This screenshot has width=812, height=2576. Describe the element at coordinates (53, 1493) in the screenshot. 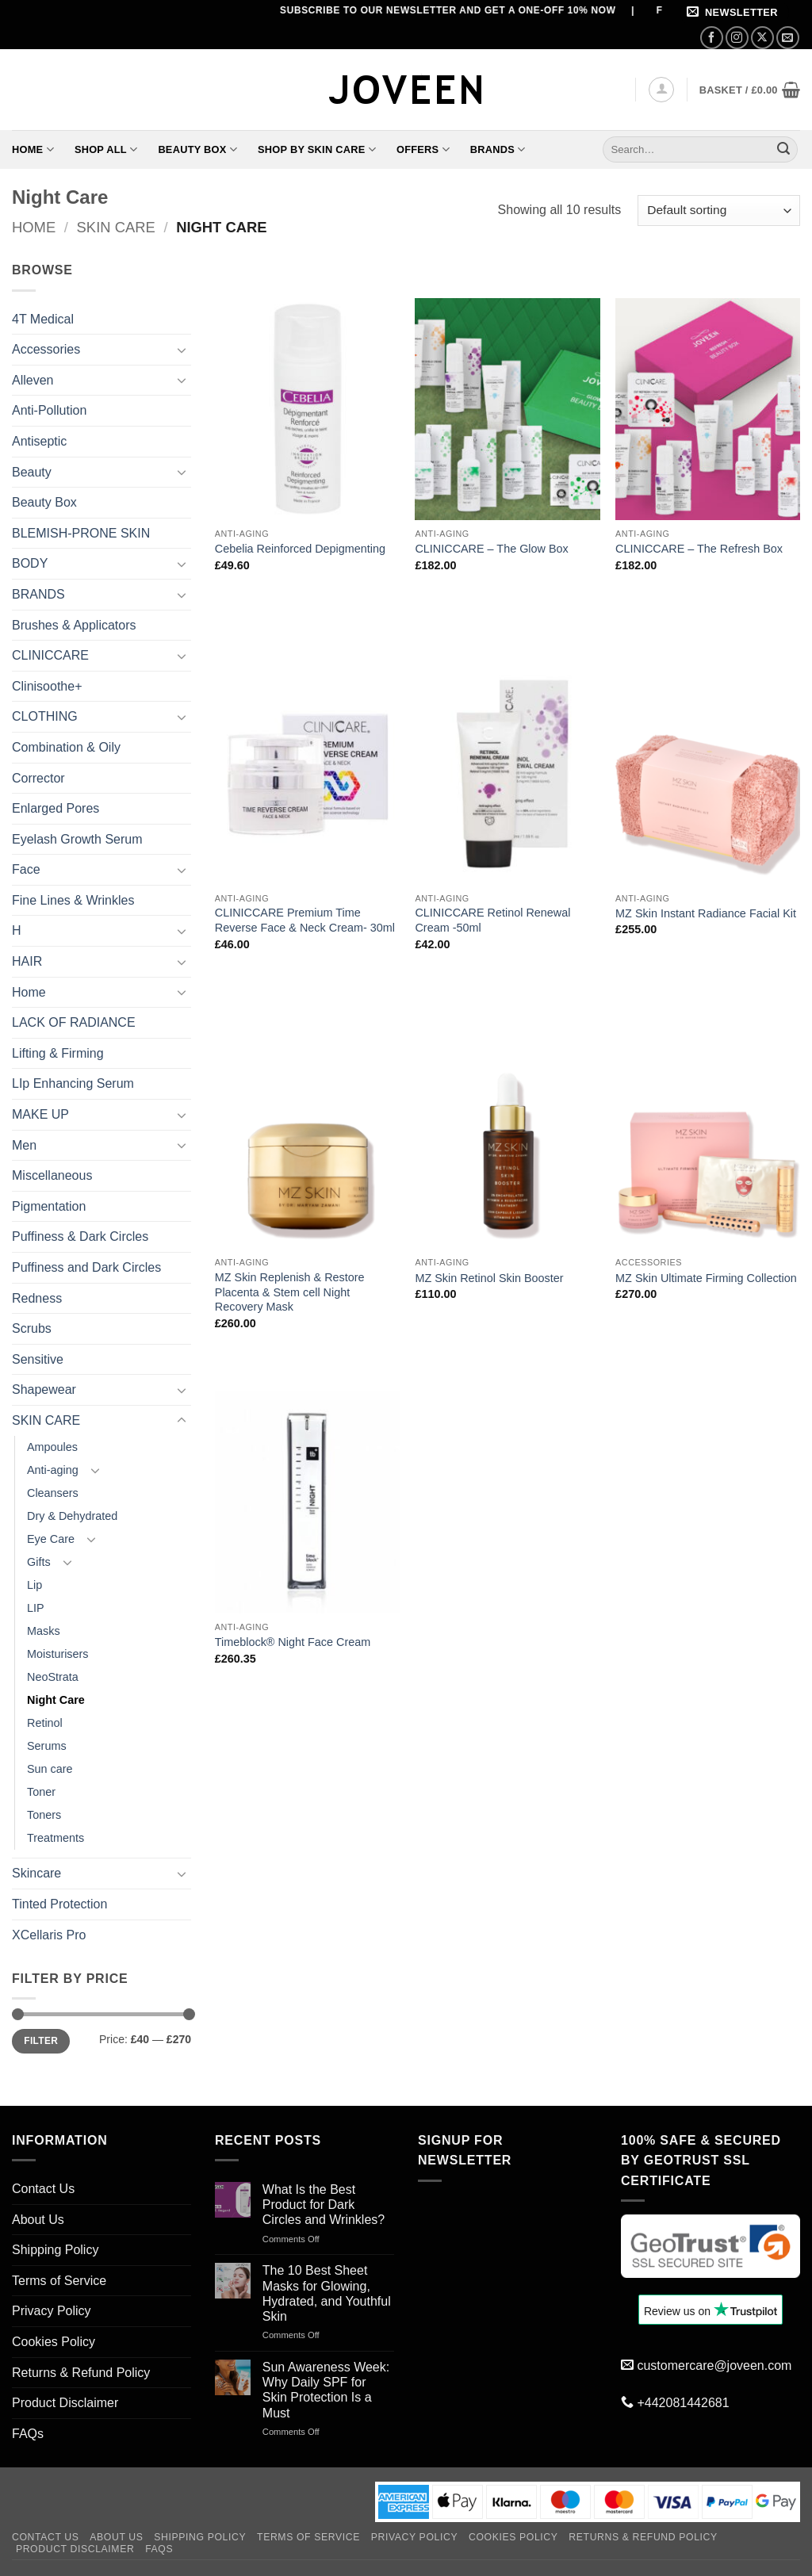

I see `Cleansers` at that location.